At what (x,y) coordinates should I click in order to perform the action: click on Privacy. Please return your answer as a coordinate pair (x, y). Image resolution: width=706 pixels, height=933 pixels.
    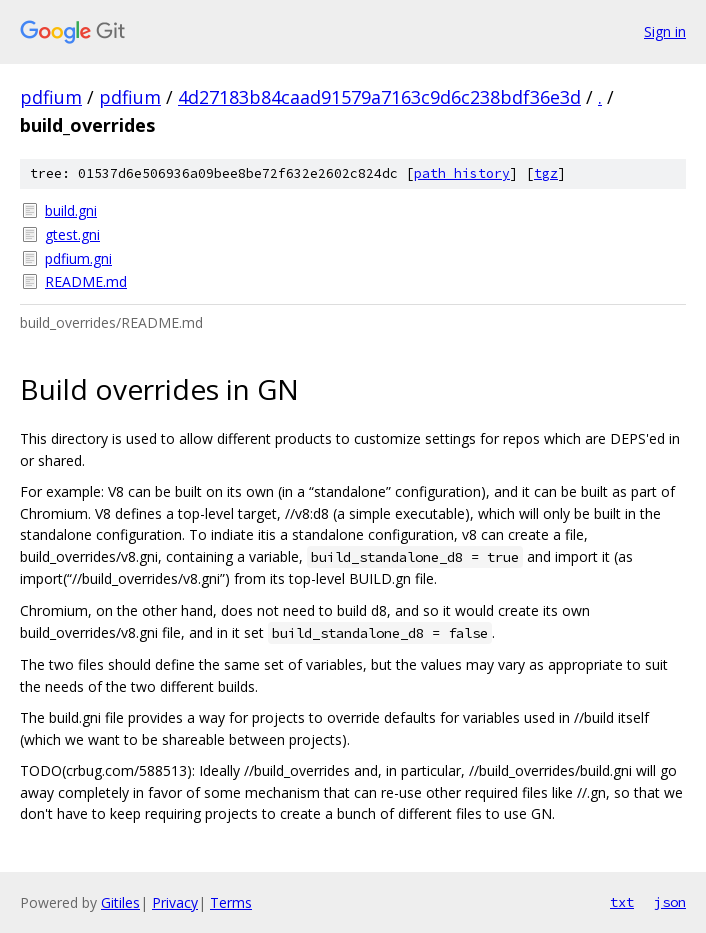
    Looking at the image, I should click on (175, 902).